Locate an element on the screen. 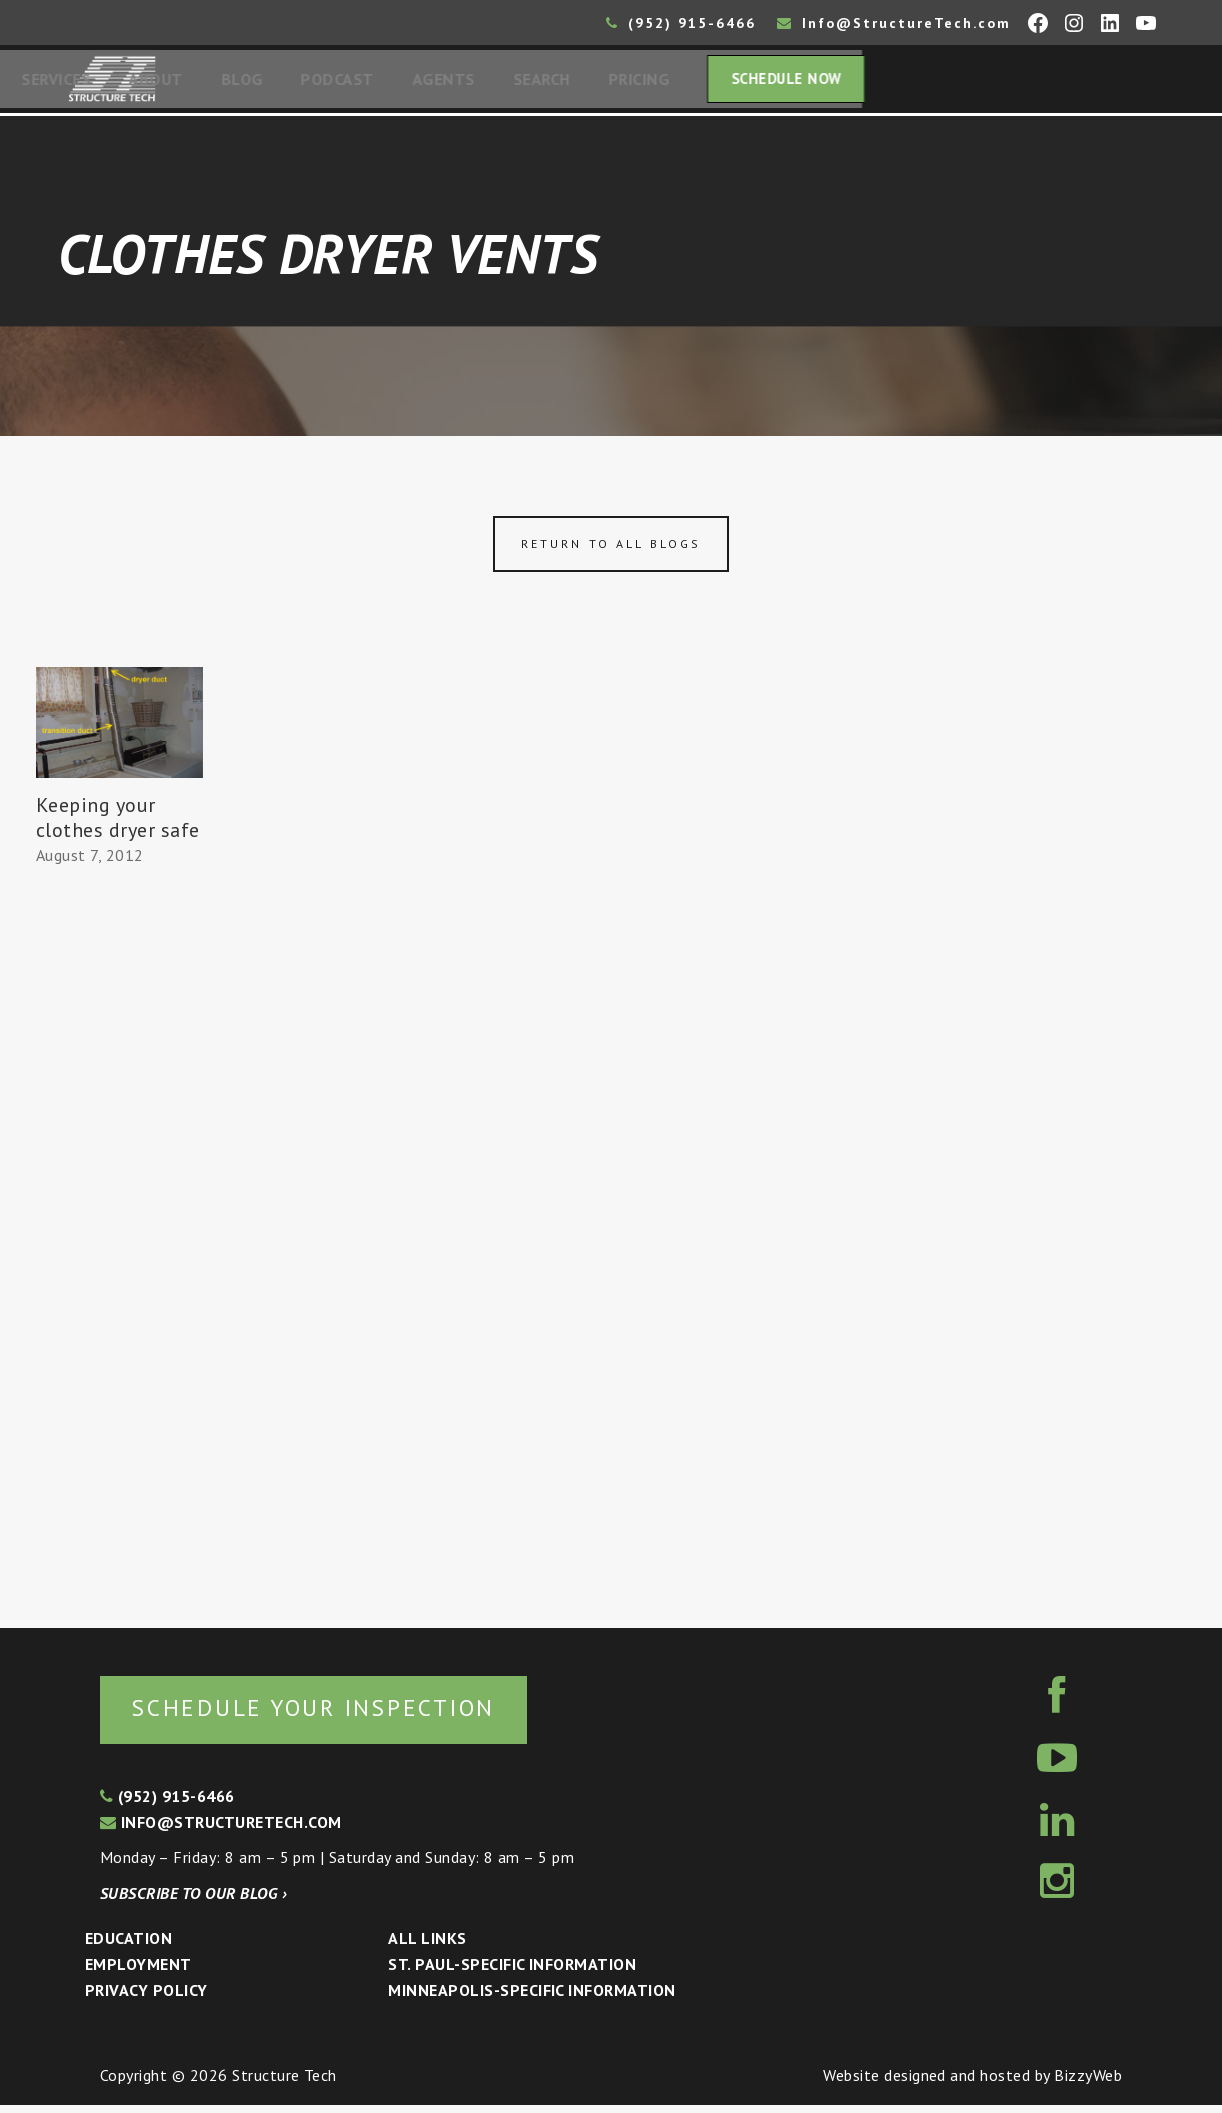 This screenshot has width=1222, height=2113. (952) 915-6466 is located at coordinates (681, 23).